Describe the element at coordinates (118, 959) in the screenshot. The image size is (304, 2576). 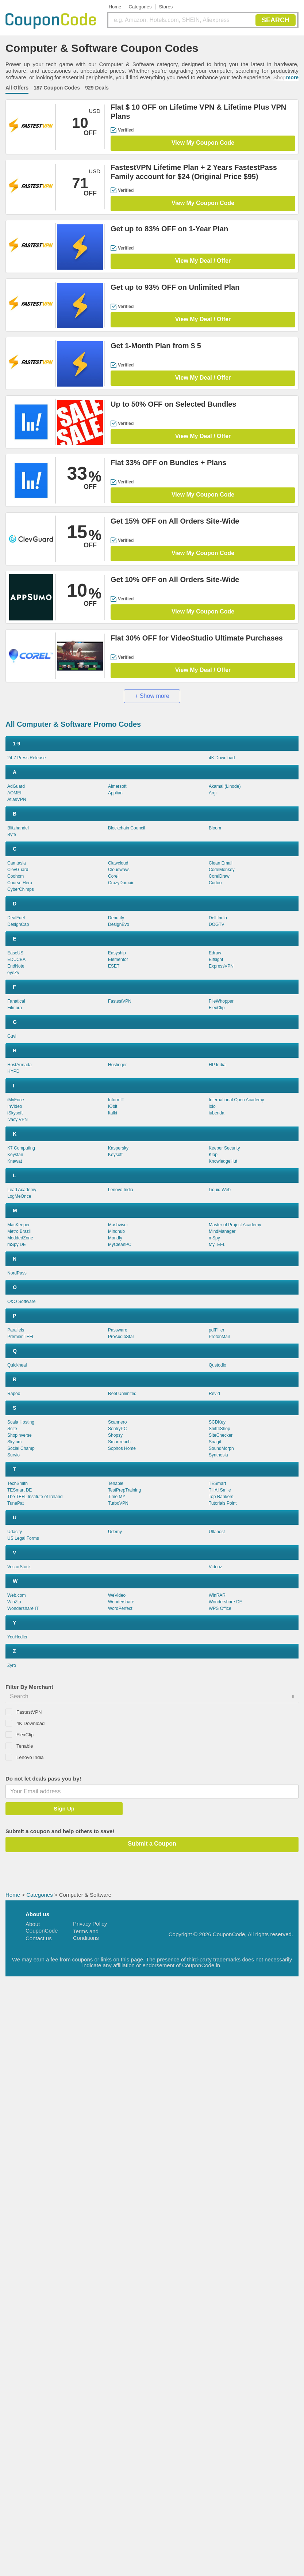
I see `Elementor` at that location.